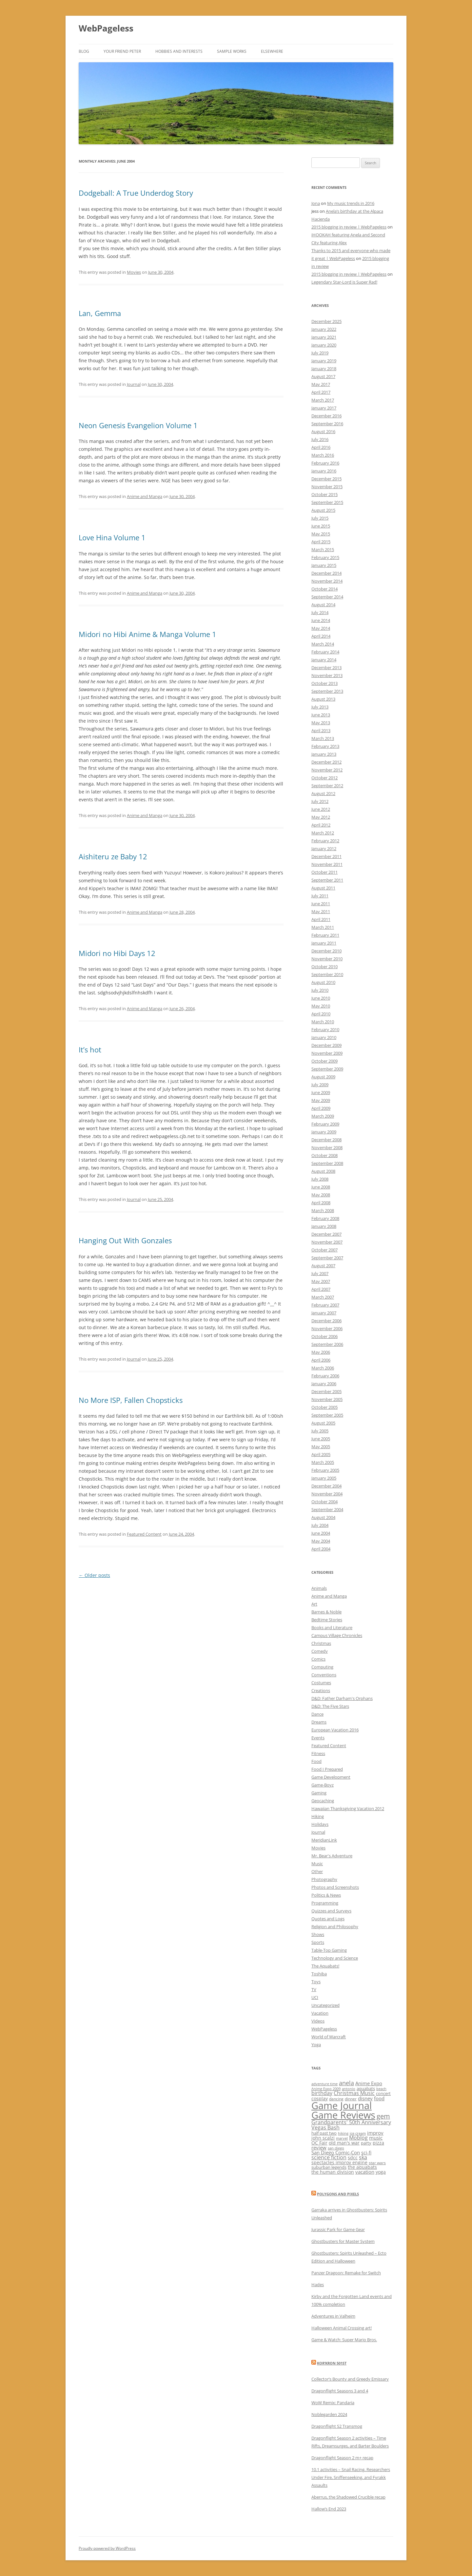  What do you see at coordinates (321, 1683) in the screenshot?
I see `Costumes` at bounding box center [321, 1683].